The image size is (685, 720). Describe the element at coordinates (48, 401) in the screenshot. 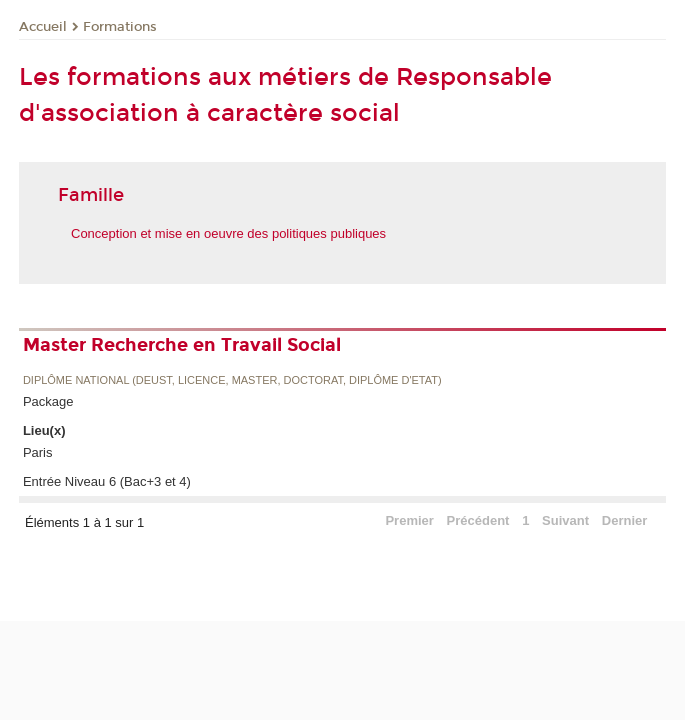

I see `Package` at that location.